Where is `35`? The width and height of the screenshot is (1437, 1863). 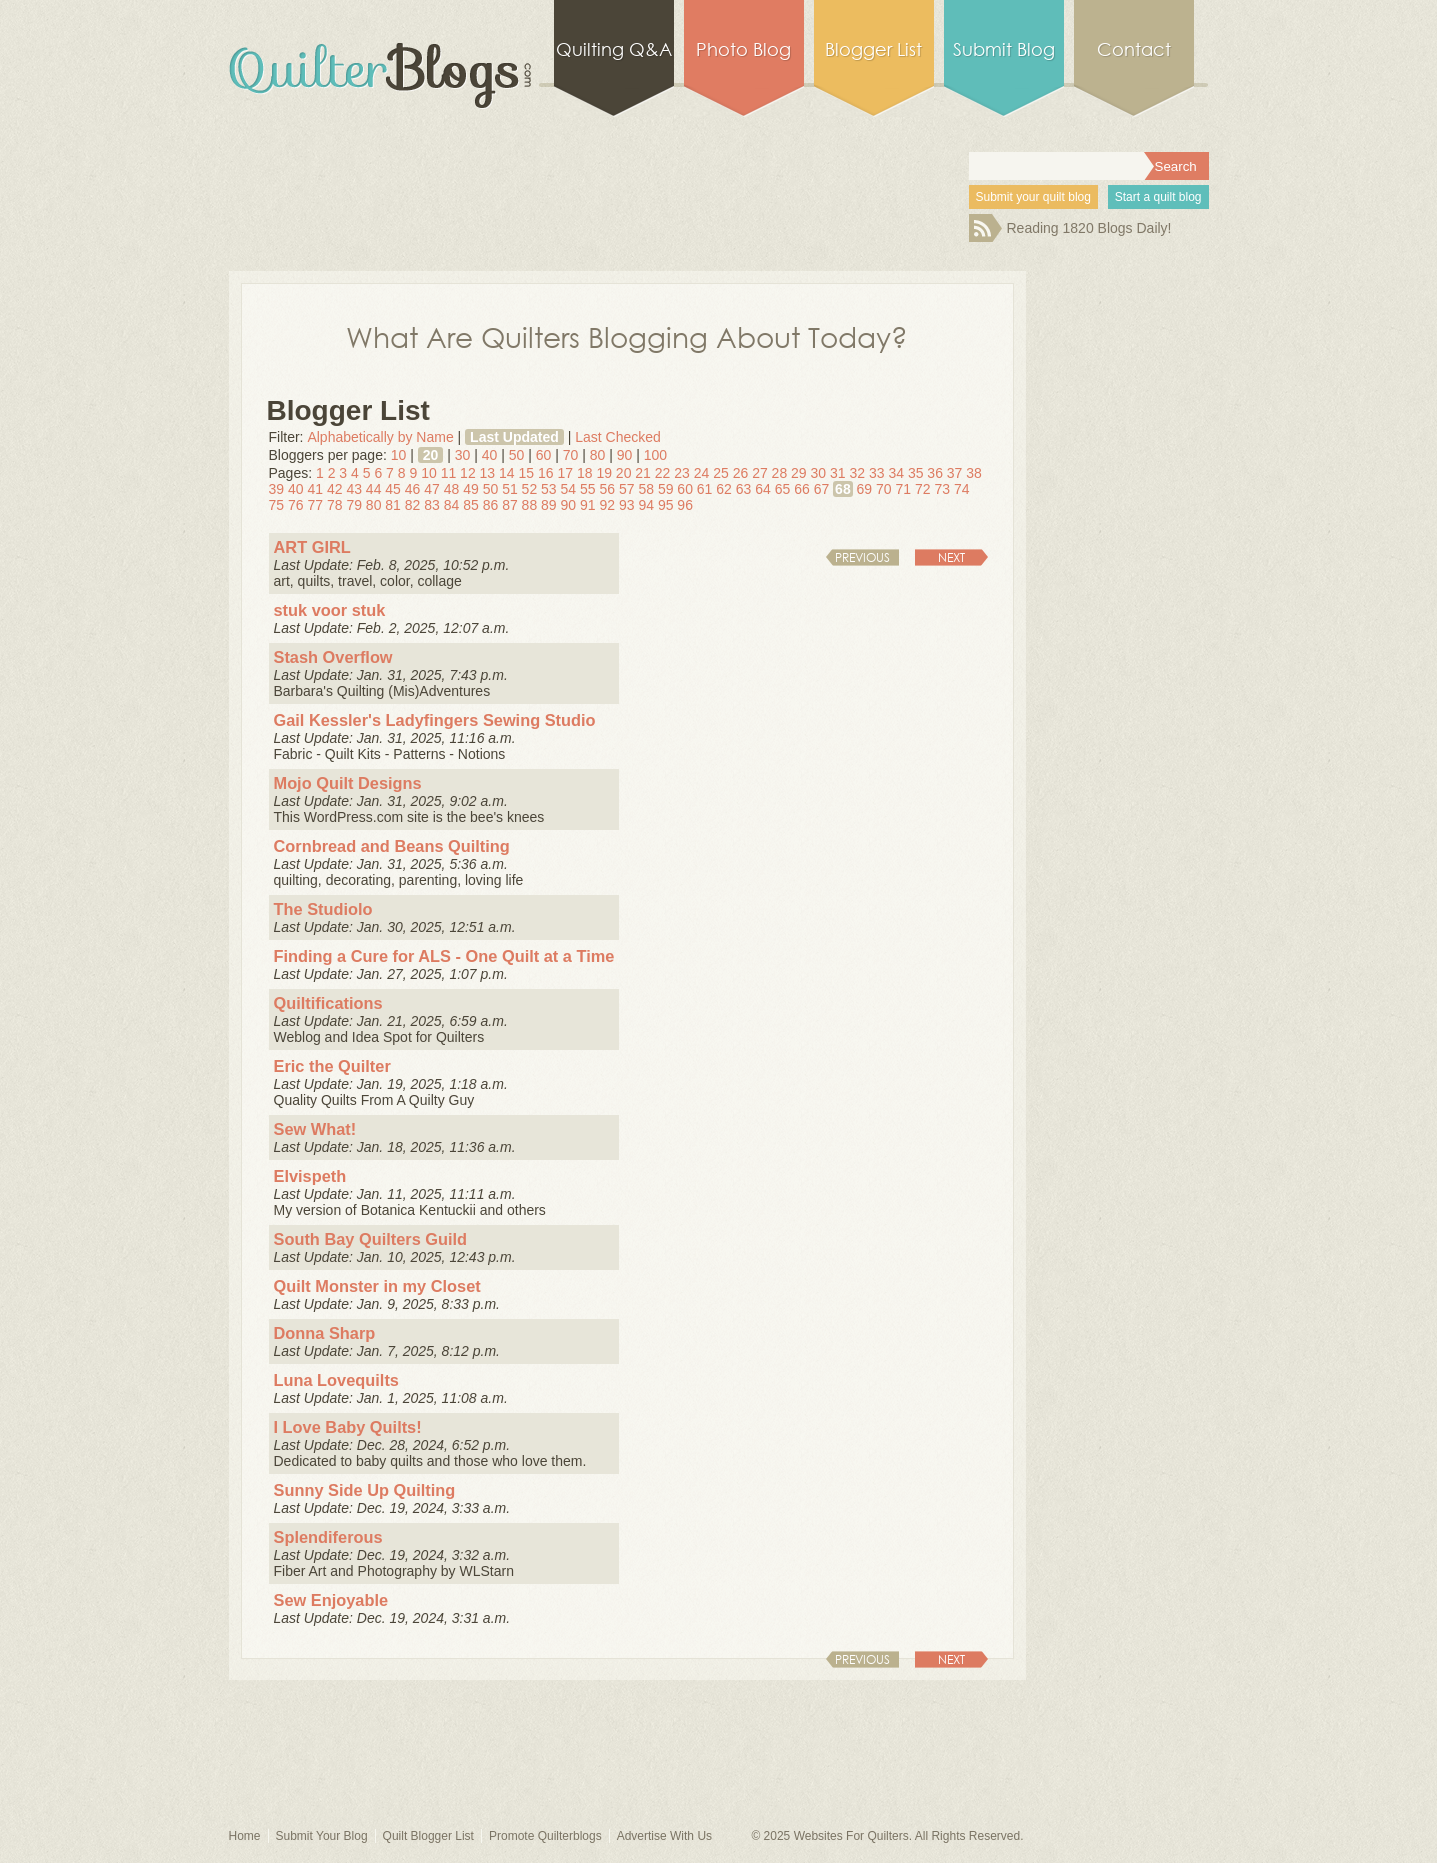
35 is located at coordinates (916, 473).